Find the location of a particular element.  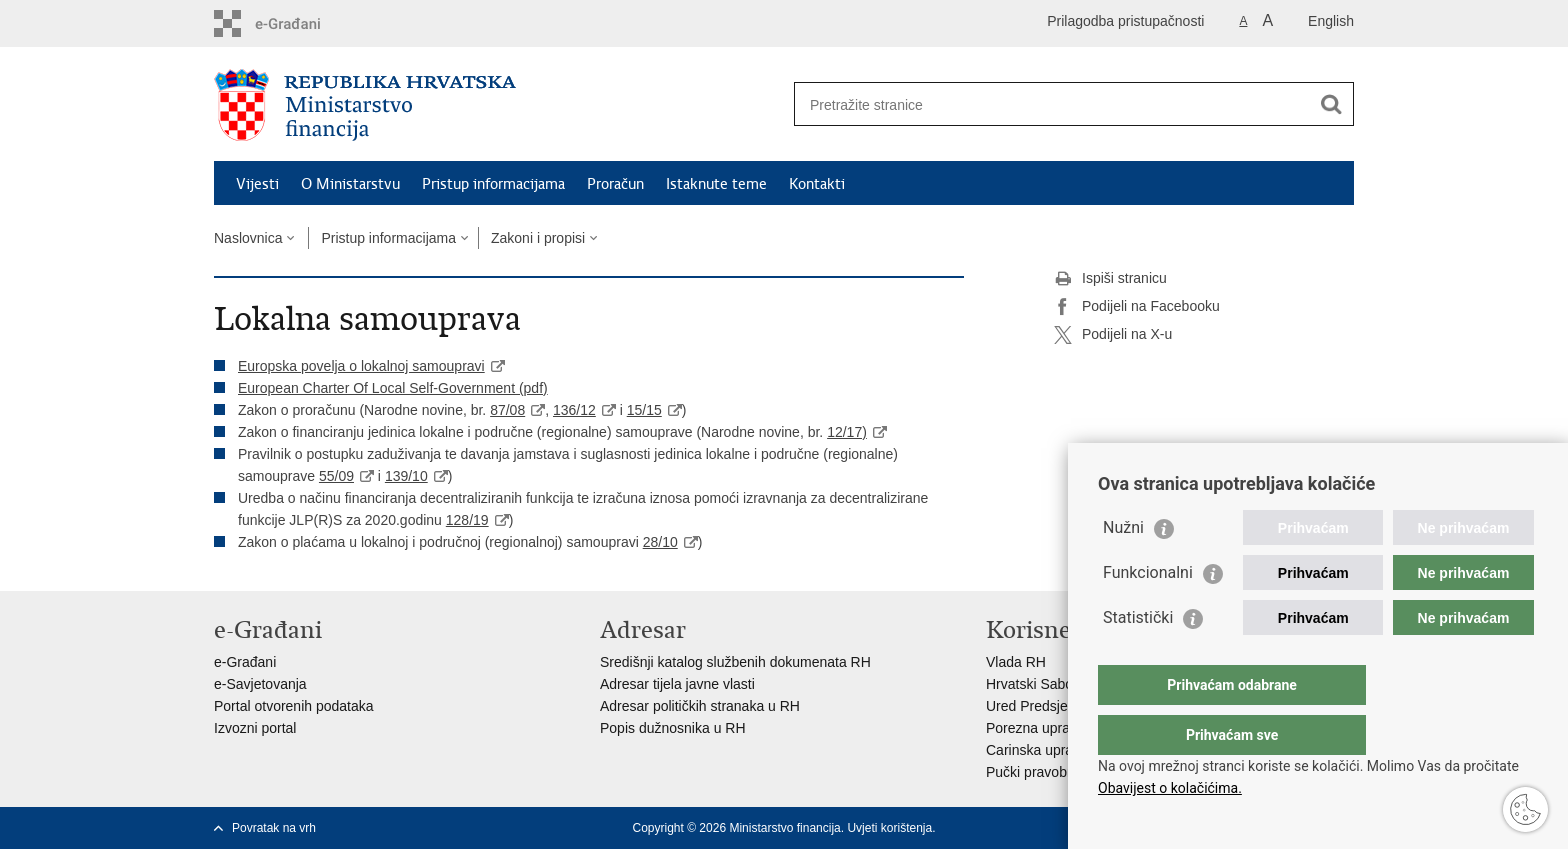

136/12 is located at coordinates (574, 410).